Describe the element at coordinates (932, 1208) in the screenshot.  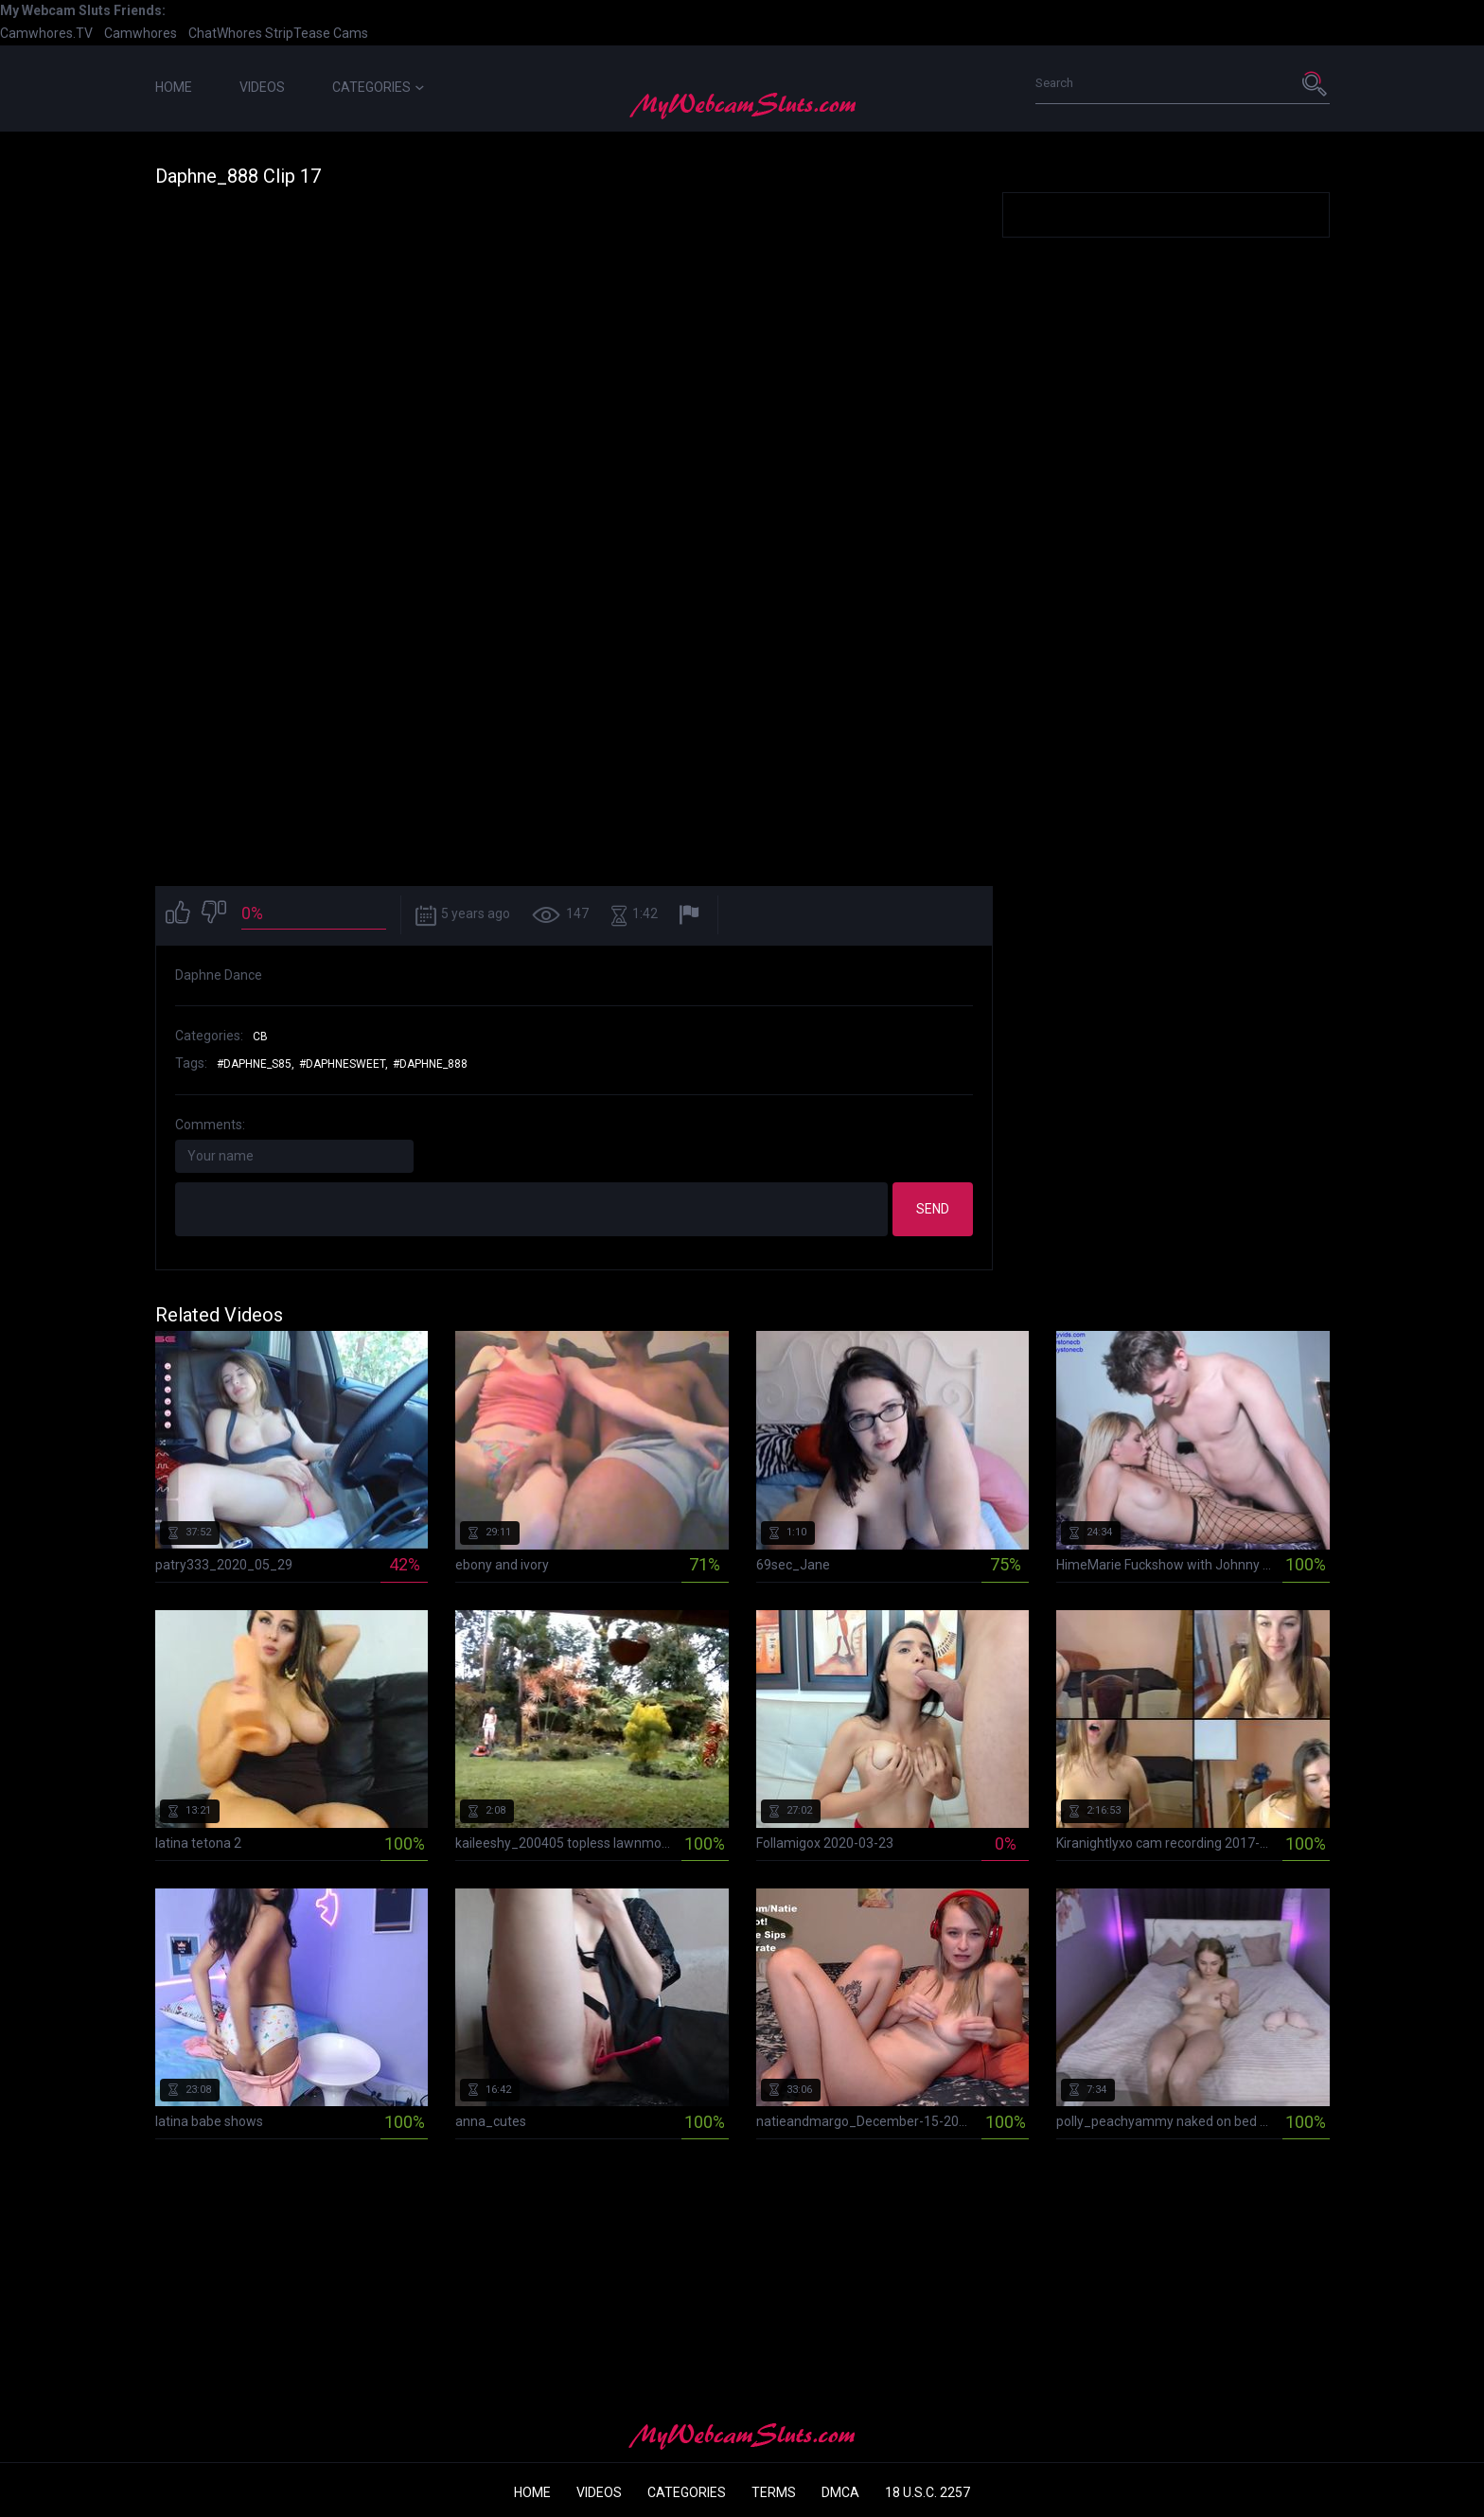
I see `Send` at that location.